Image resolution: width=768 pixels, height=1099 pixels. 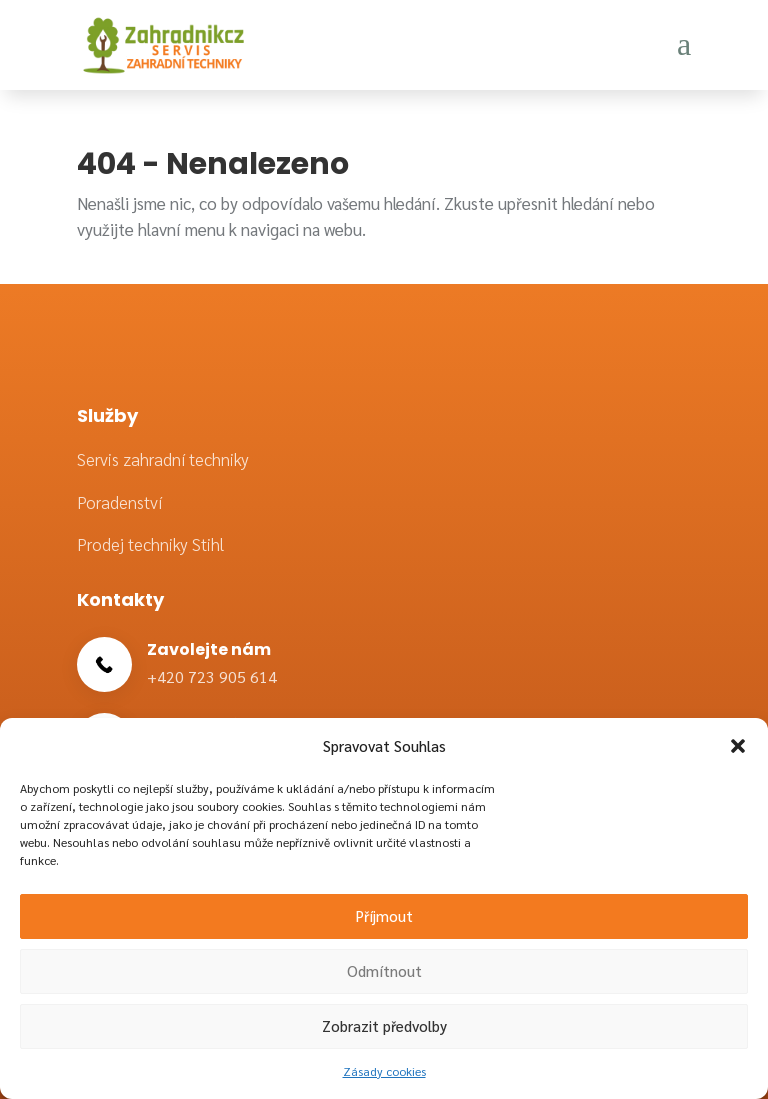 What do you see at coordinates (119, 502) in the screenshot?
I see `Poradenství` at bounding box center [119, 502].